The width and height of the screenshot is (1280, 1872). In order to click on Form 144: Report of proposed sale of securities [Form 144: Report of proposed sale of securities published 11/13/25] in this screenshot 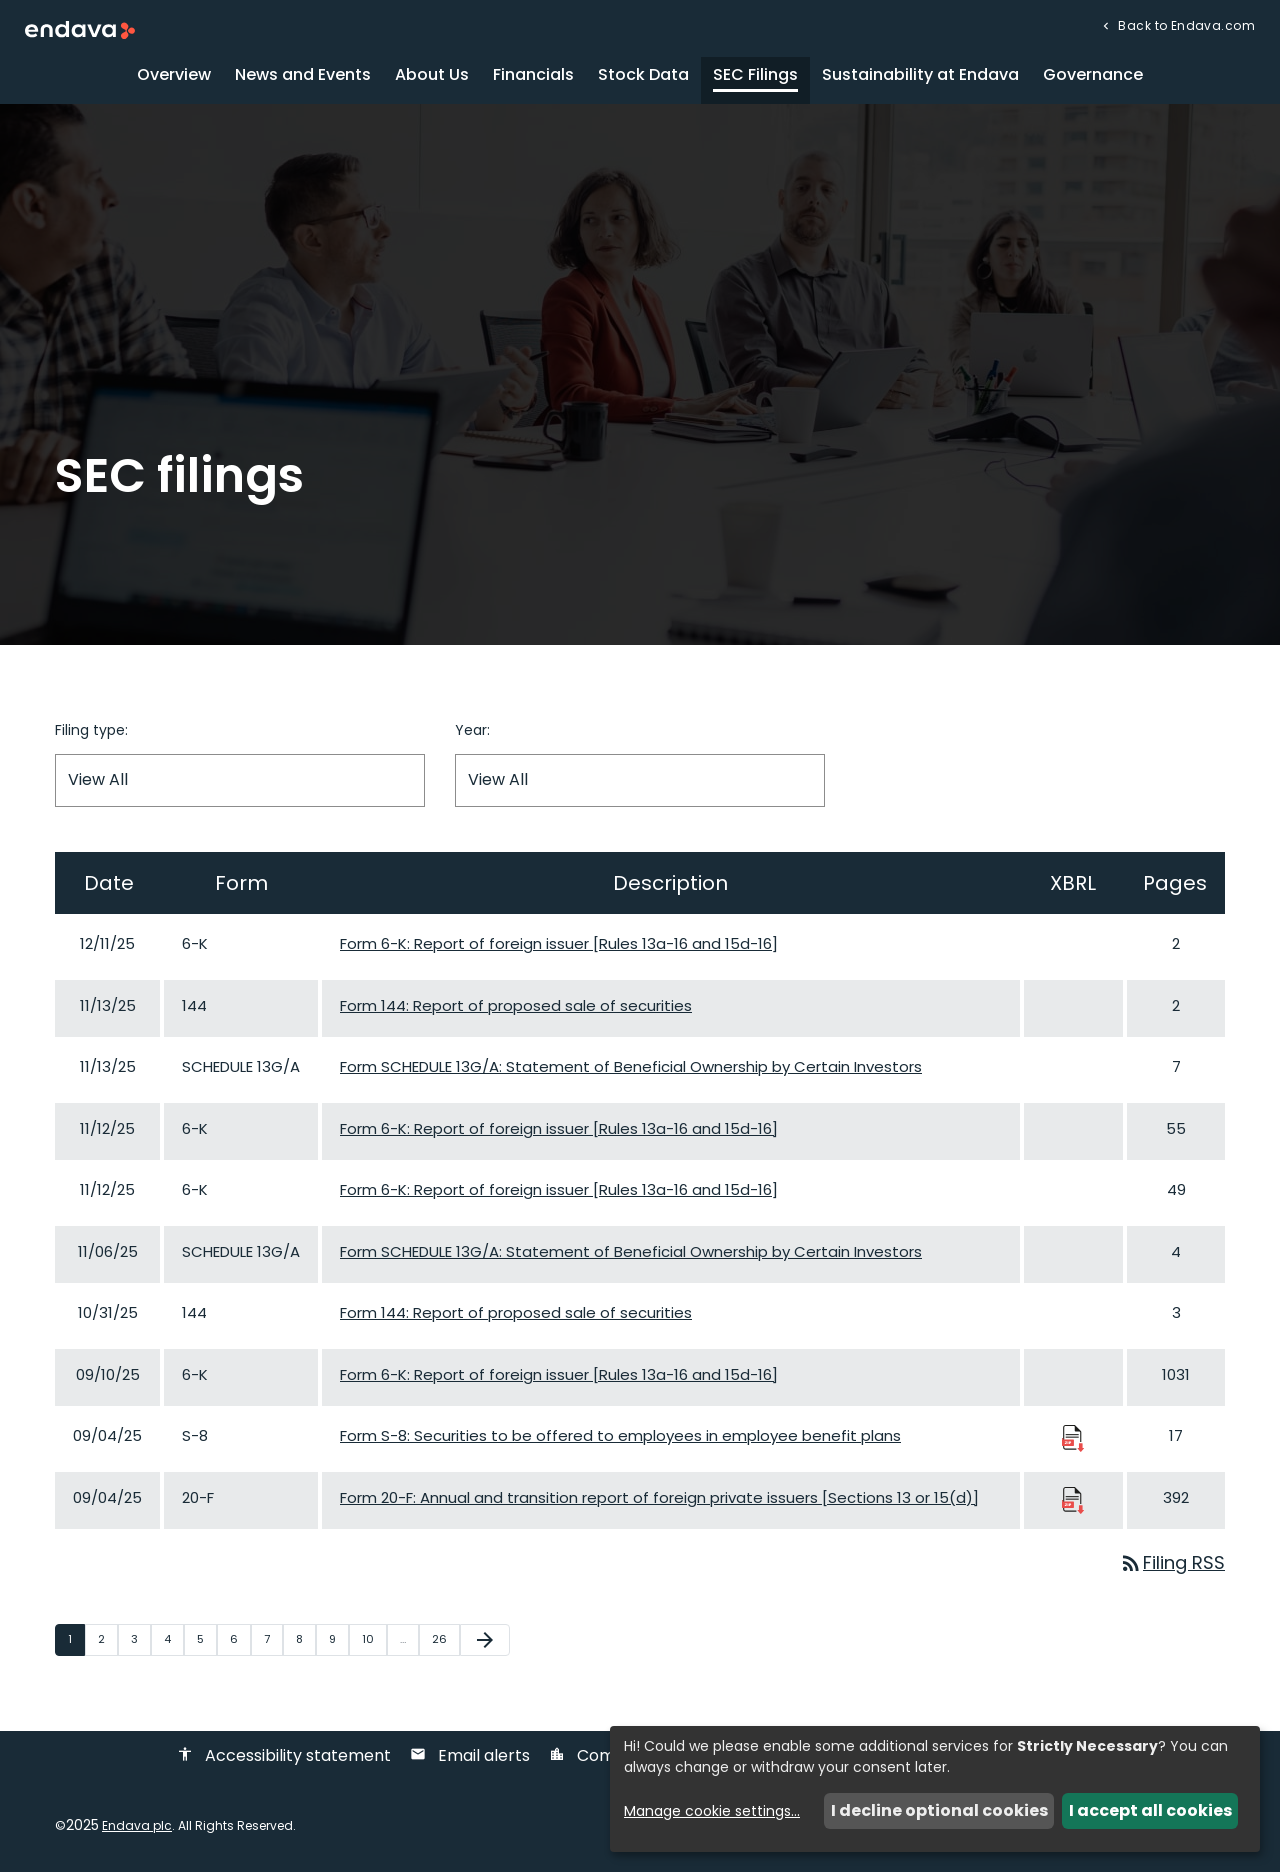, I will do `click(516, 1005)`.